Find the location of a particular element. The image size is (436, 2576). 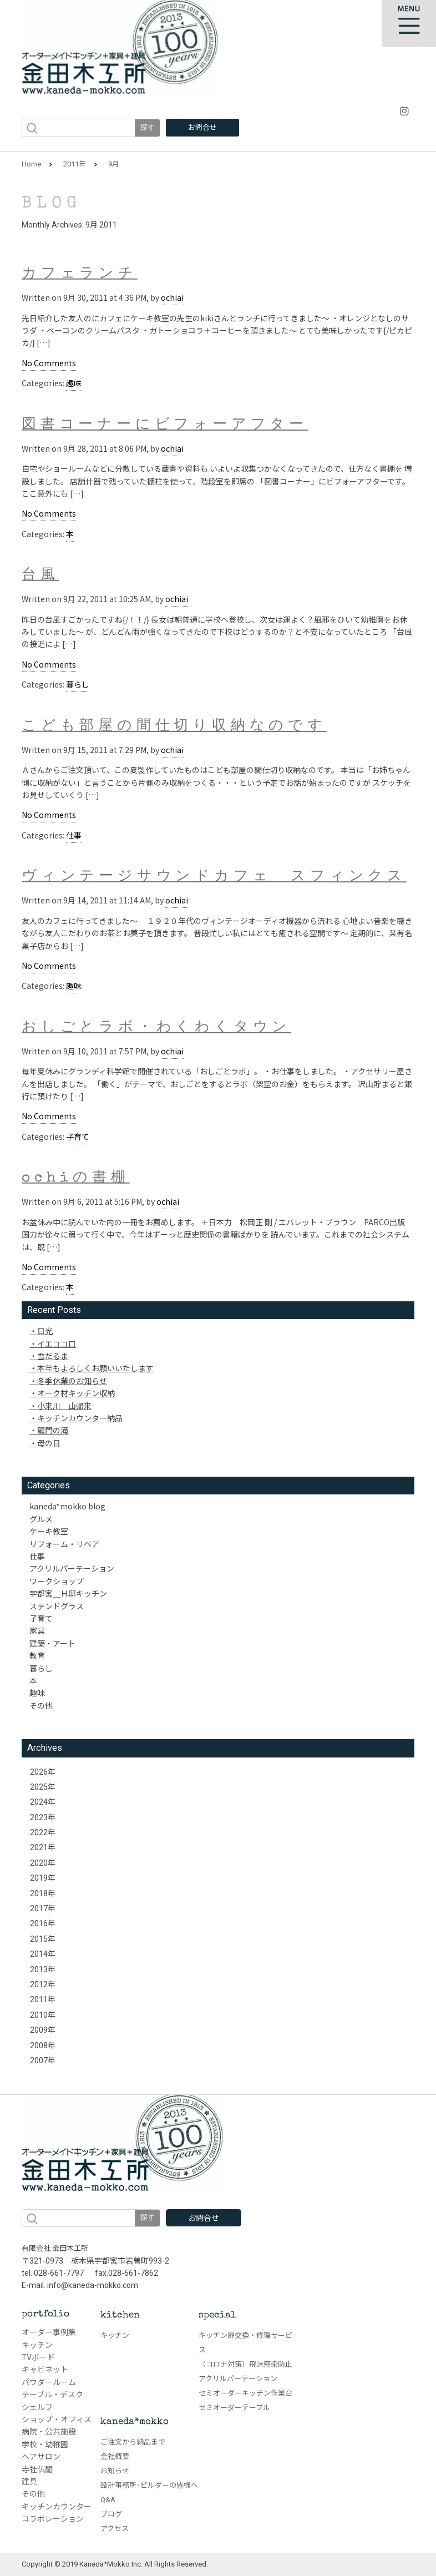

母の日 is located at coordinates (48, 1442).